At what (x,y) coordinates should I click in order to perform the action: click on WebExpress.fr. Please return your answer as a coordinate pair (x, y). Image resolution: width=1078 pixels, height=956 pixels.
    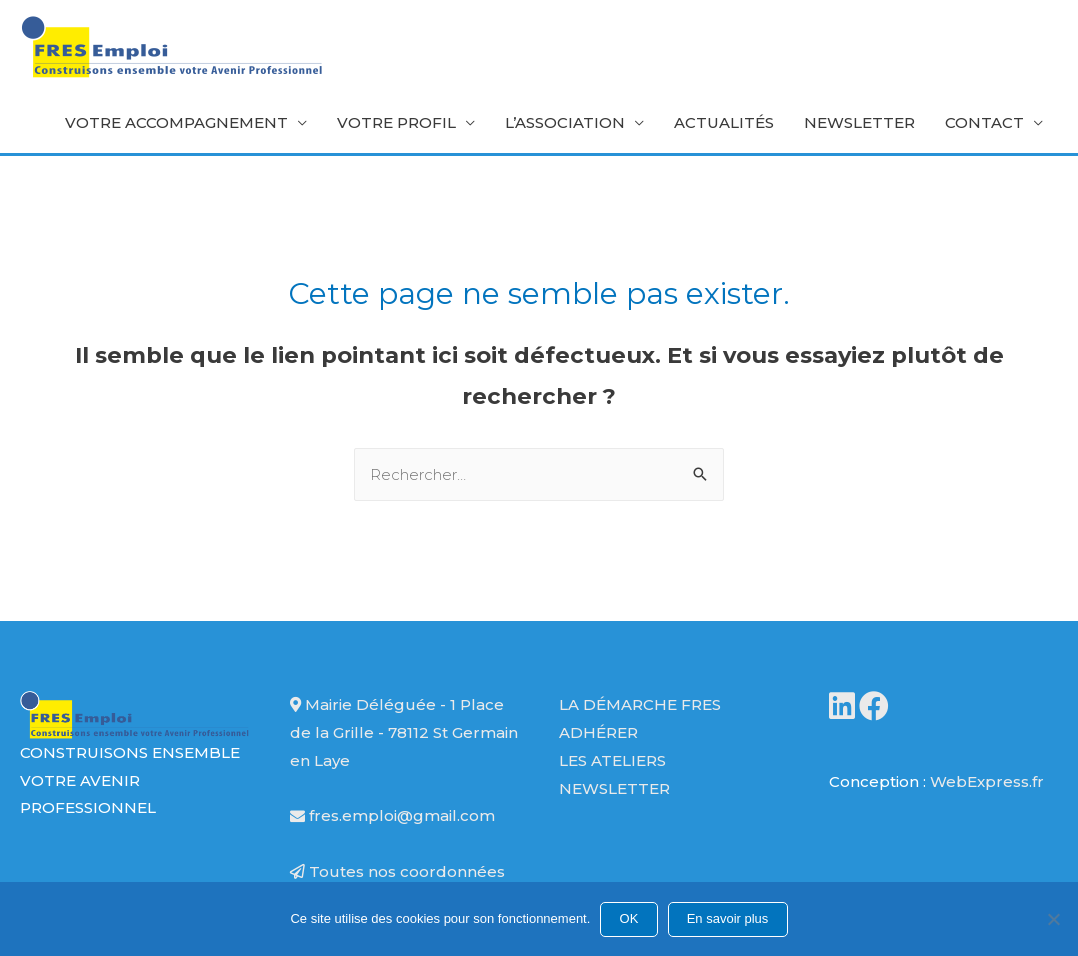
    Looking at the image, I should click on (987, 781).